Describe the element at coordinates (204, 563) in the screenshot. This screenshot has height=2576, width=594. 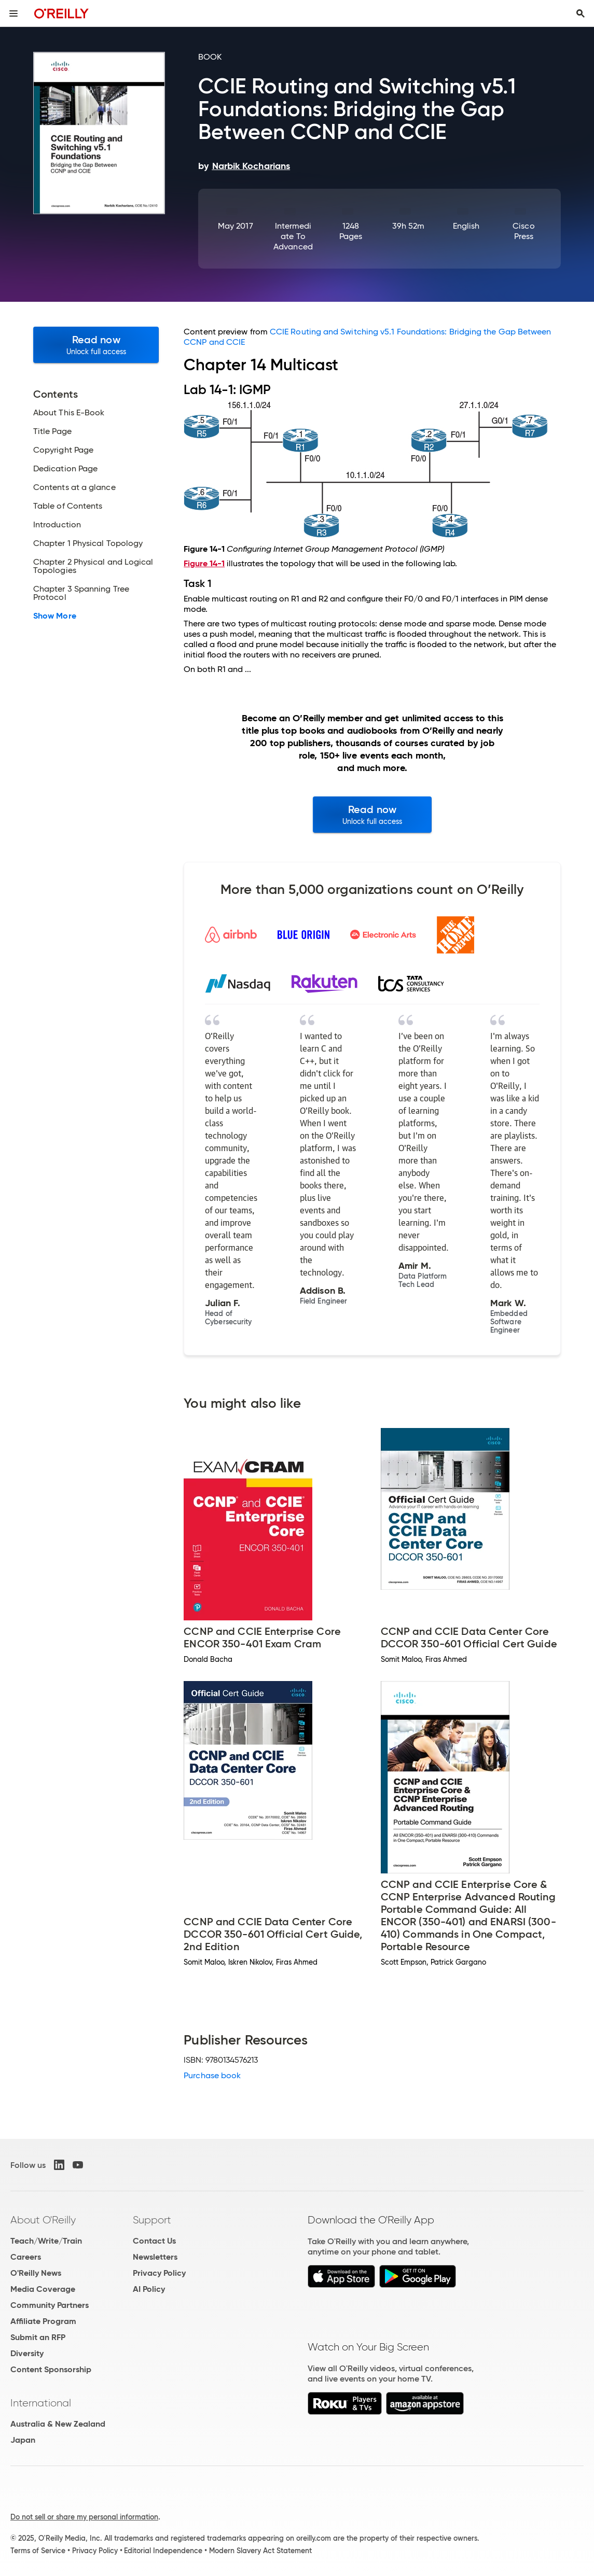
I see `Figure 14-1` at that location.